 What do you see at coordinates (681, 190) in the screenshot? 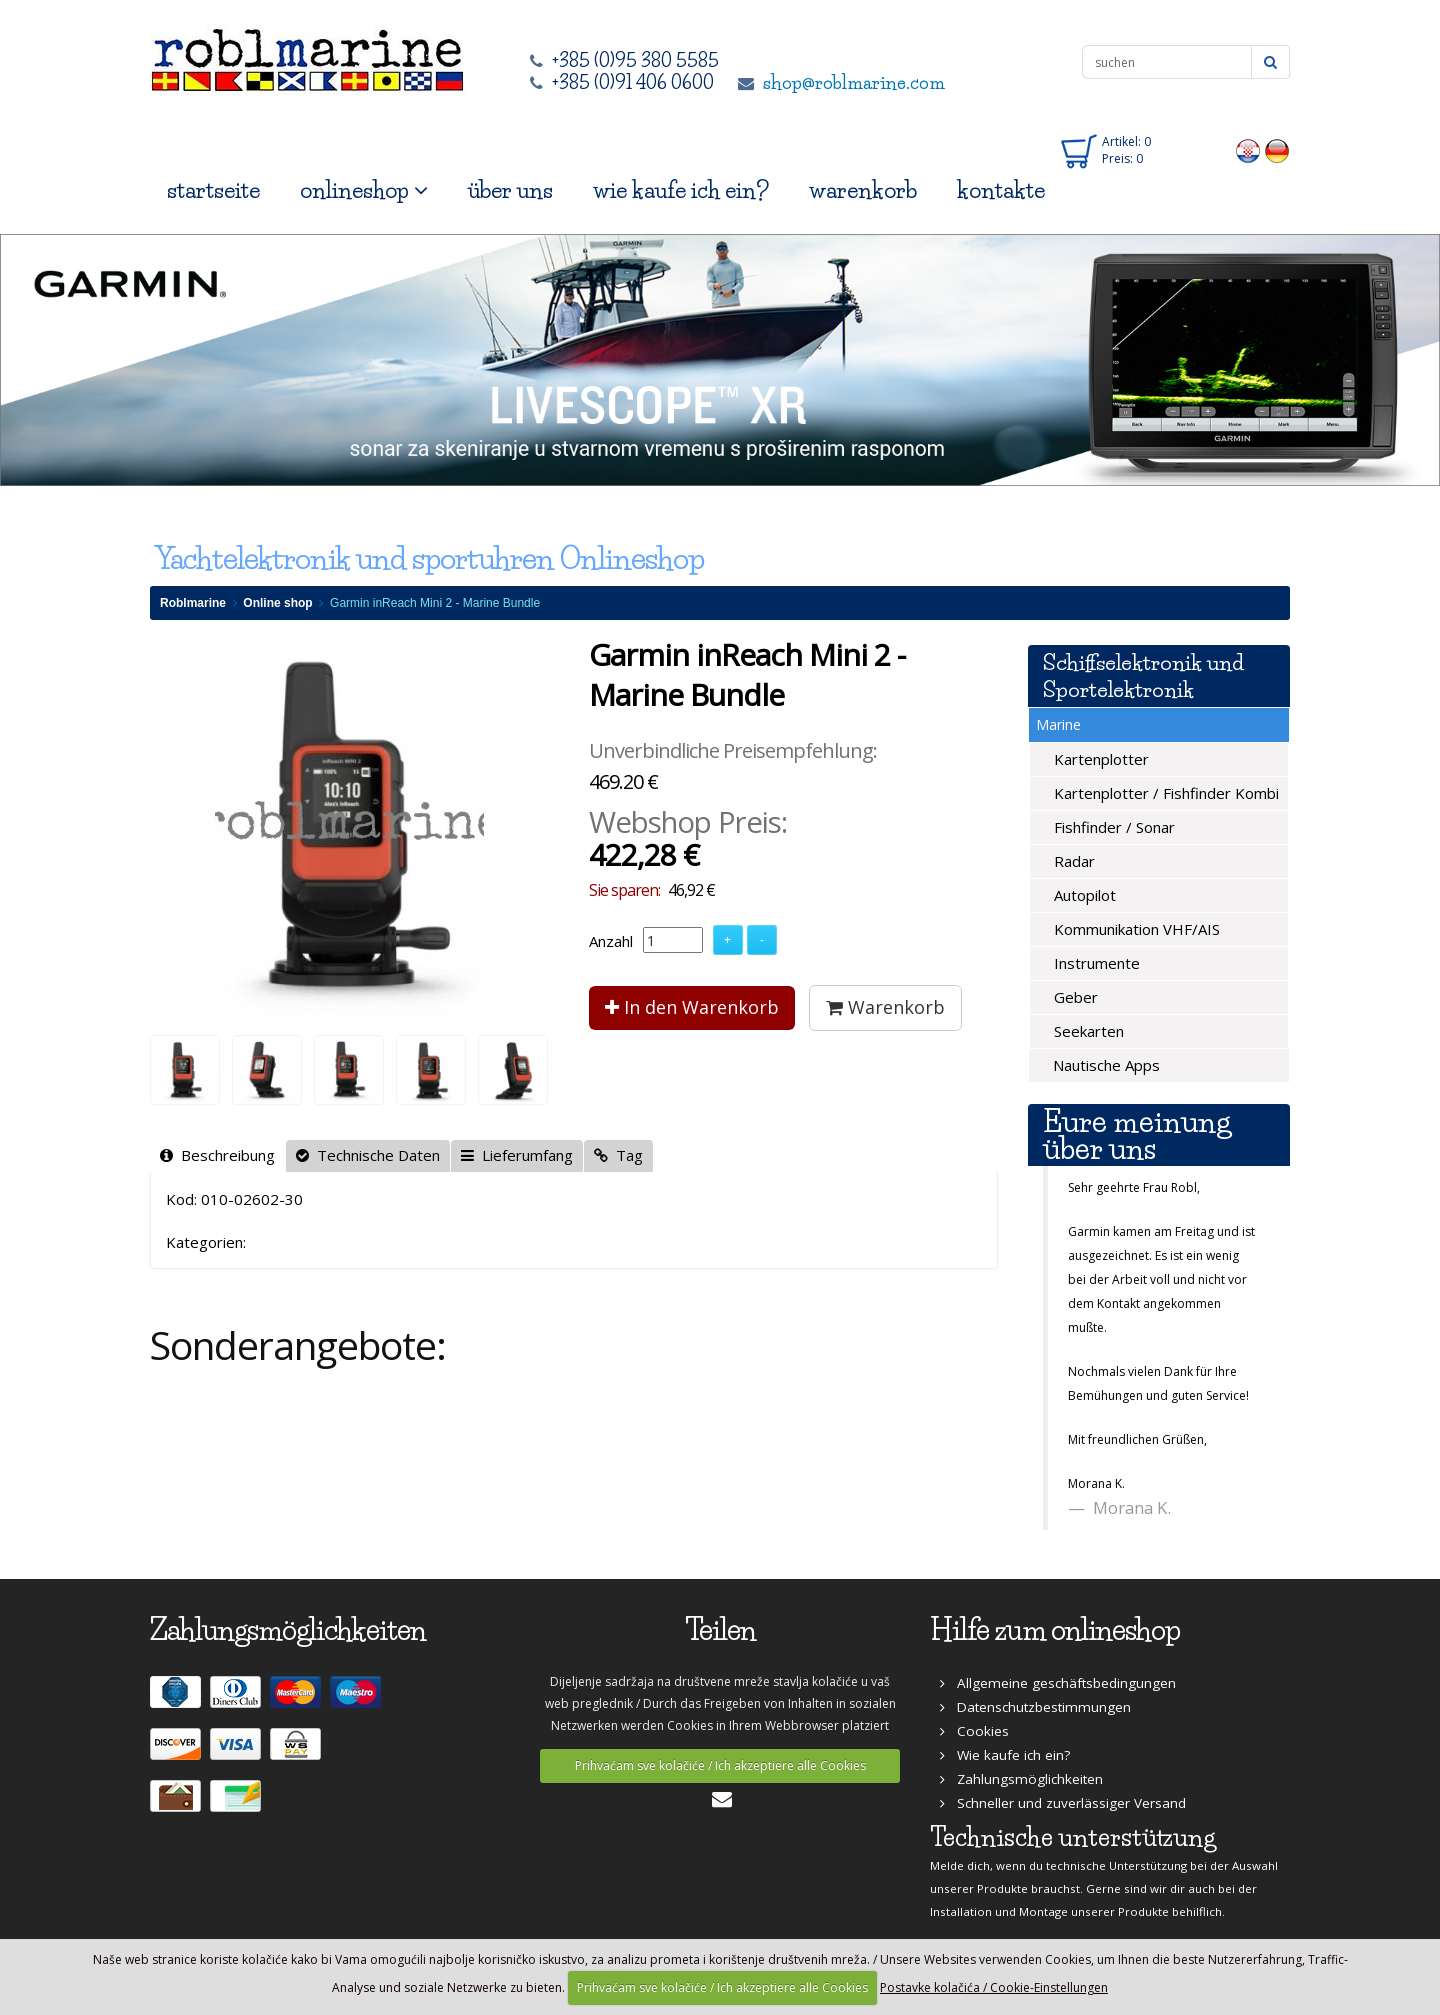
I see `wie kaufe ich ein?` at bounding box center [681, 190].